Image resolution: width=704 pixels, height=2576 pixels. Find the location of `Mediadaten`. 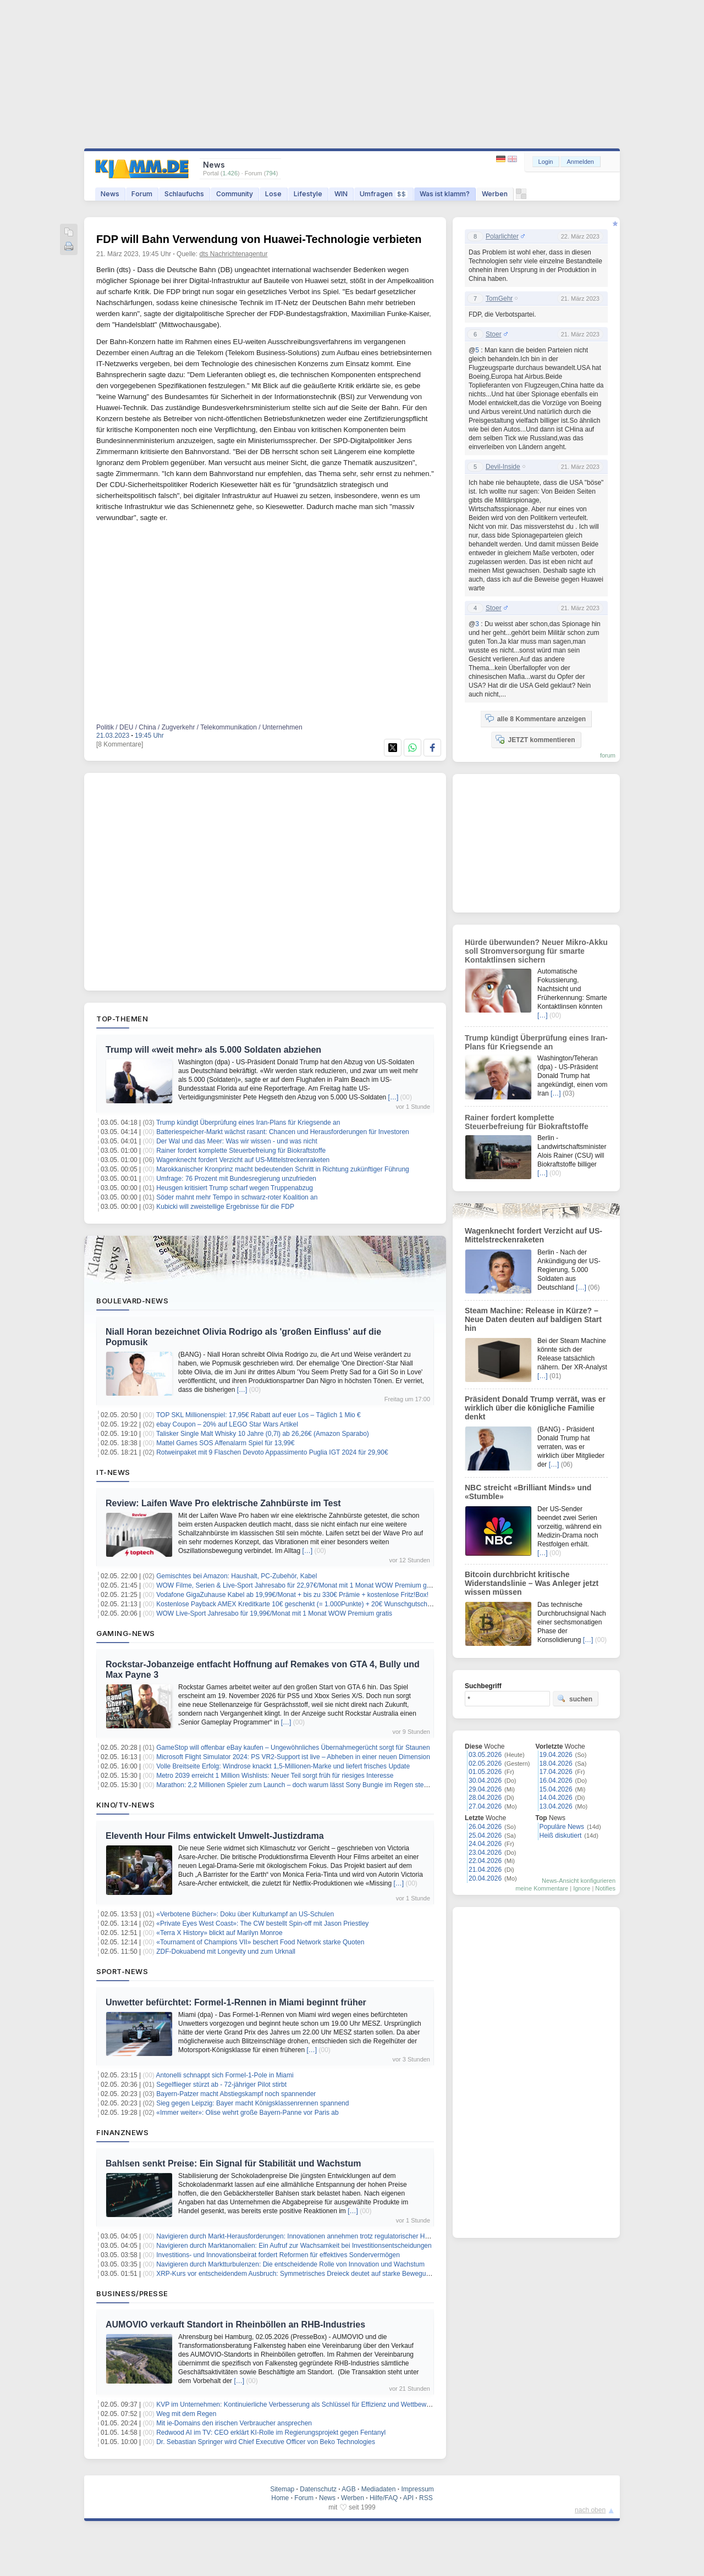

Mediadaten is located at coordinates (378, 2489).